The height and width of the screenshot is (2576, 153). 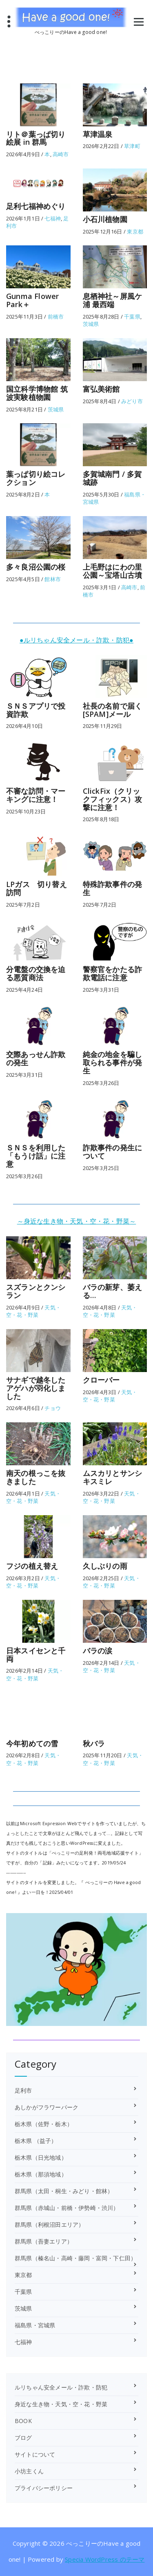 What do you see at coordinates (61, 2404) in the screenshot?
I see `身近な生き物・天気・空・花・野菜` at bounding box center [61, 2404].